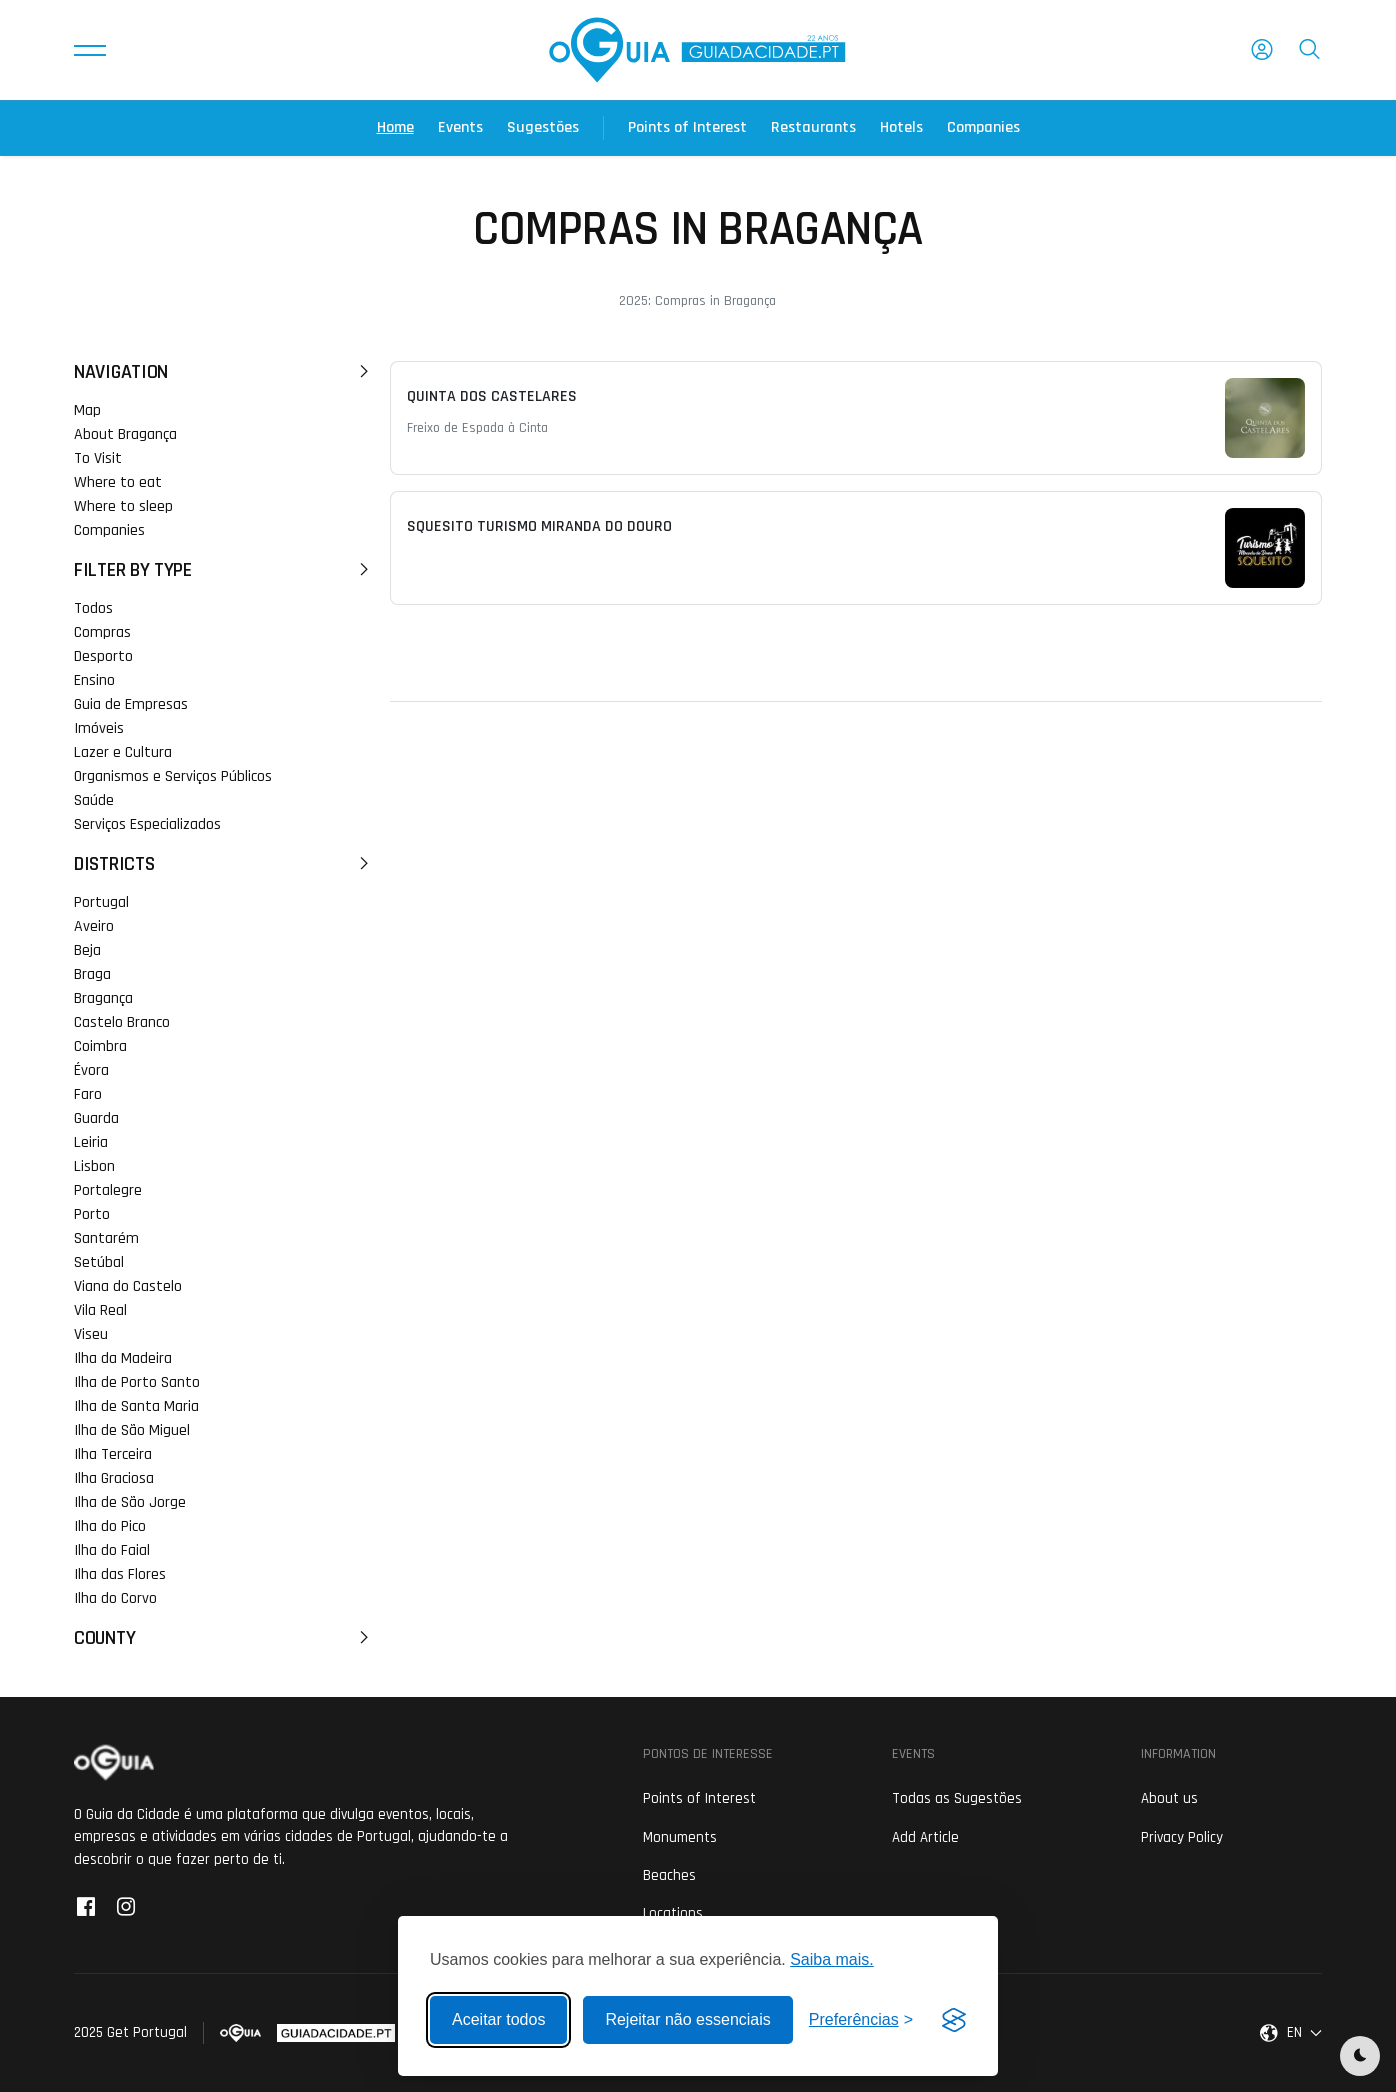  What do you see at coordinates (954, 2020) in the screenshot?
I see `[Visit the Silktide Consent Manager page]` at bounding box center [954, 2020].